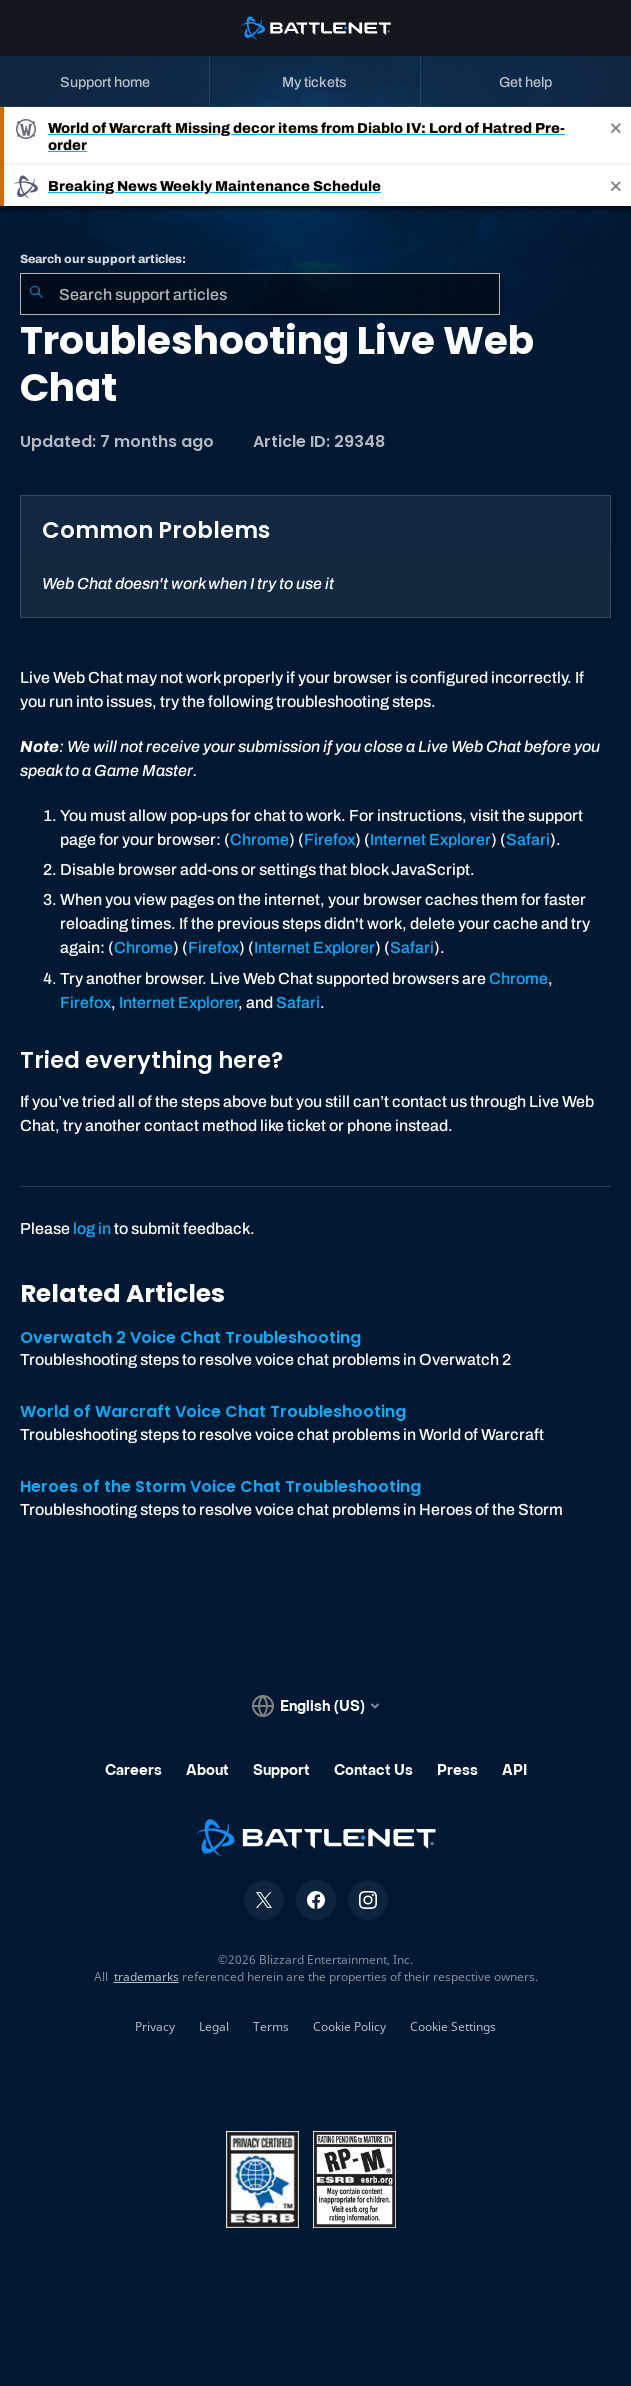 The height and width of the screenshot is (2386, 631). What do you see at coordinates (213, 1411) in the screenshot?
I see `World of Warcraft Voice Chat Troubleshooting` at bounding box center [213, 1411].